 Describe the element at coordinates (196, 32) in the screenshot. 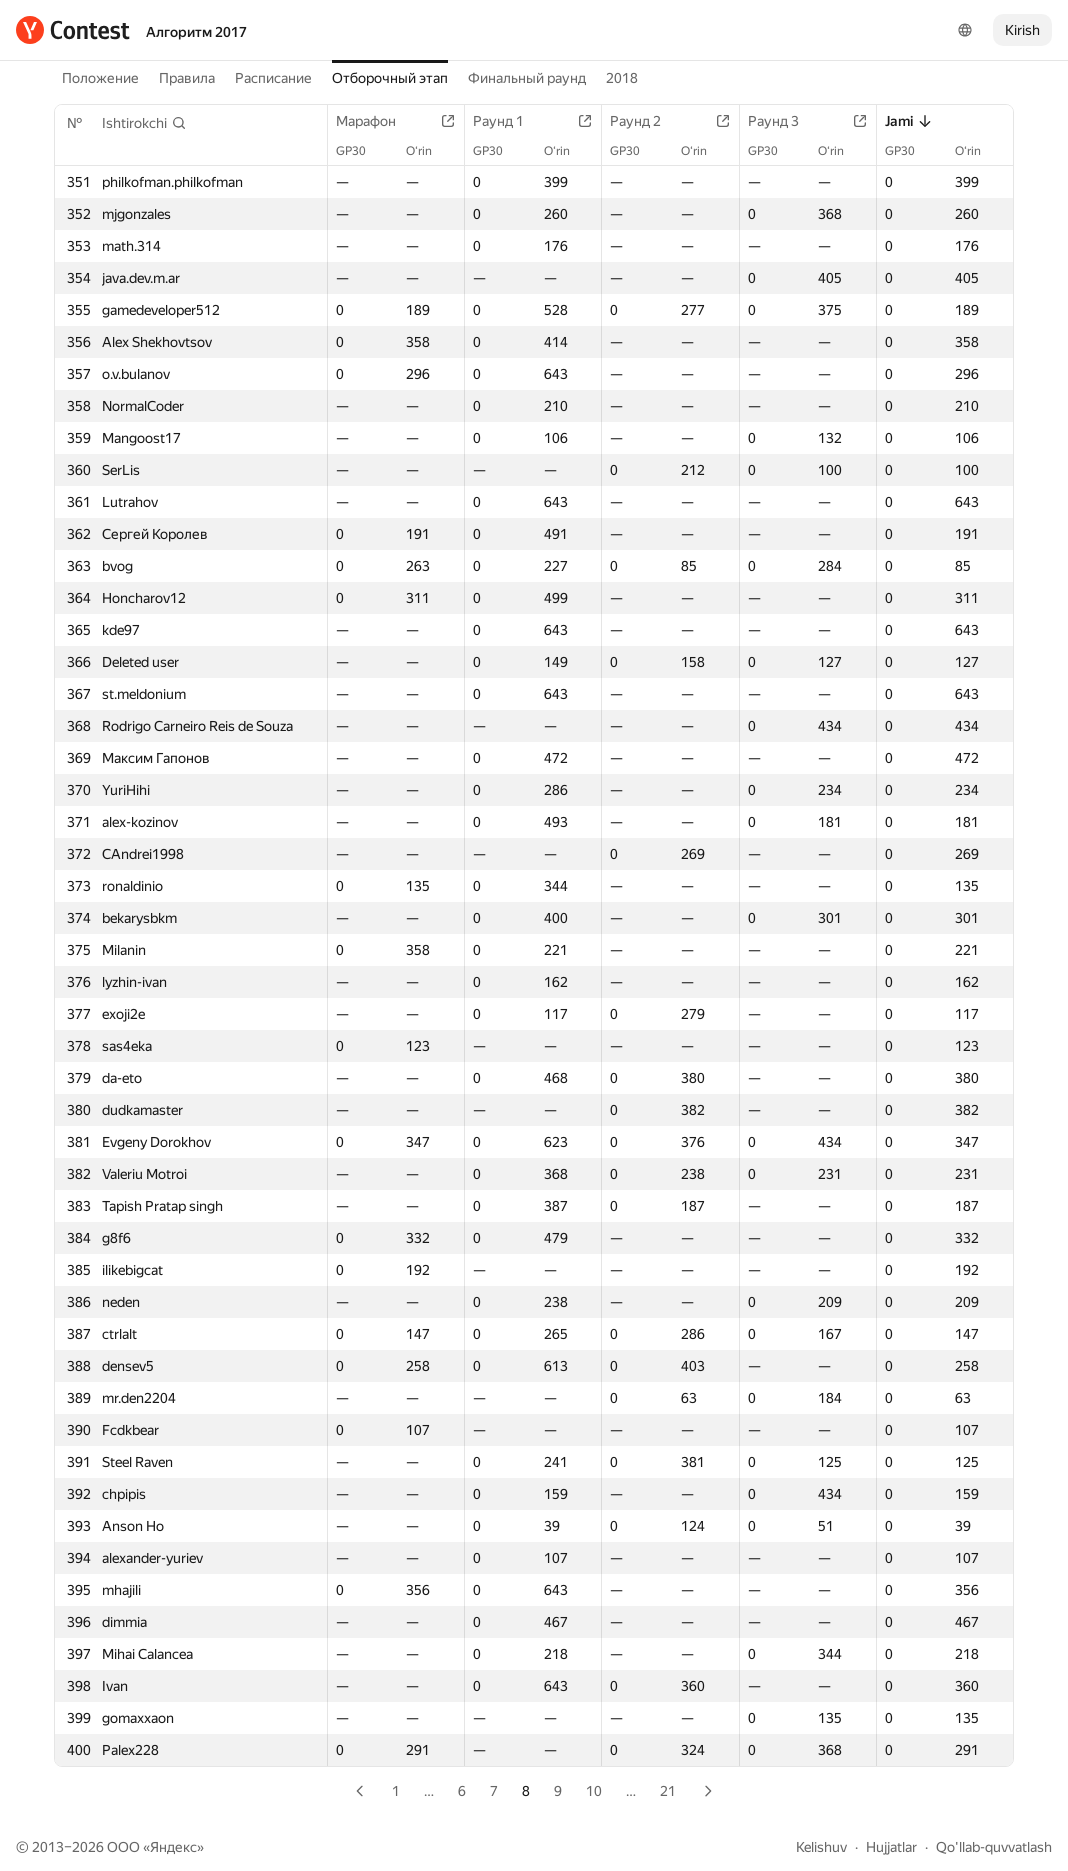

I see `Алгоритм 2017` at that location.